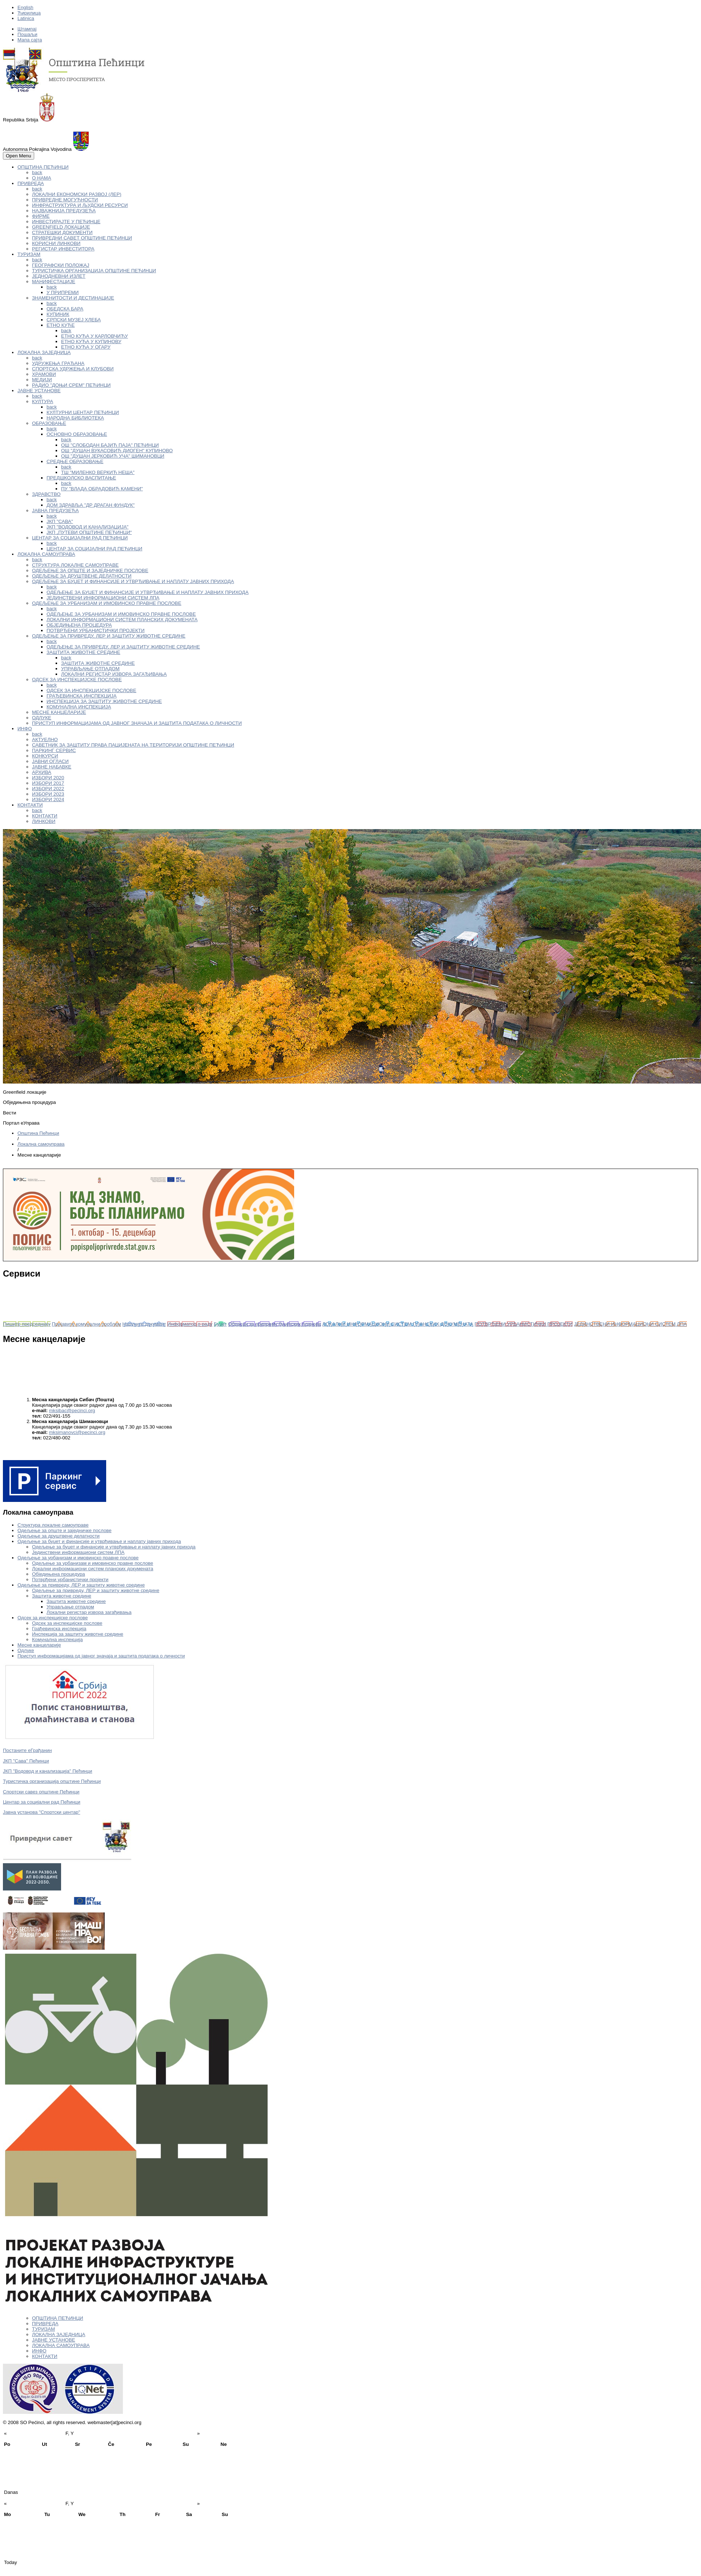  Describe the element at coordinates (54, 750) in the screenshot. I see `ПАРКИНГ СЕРВИС` at that location.